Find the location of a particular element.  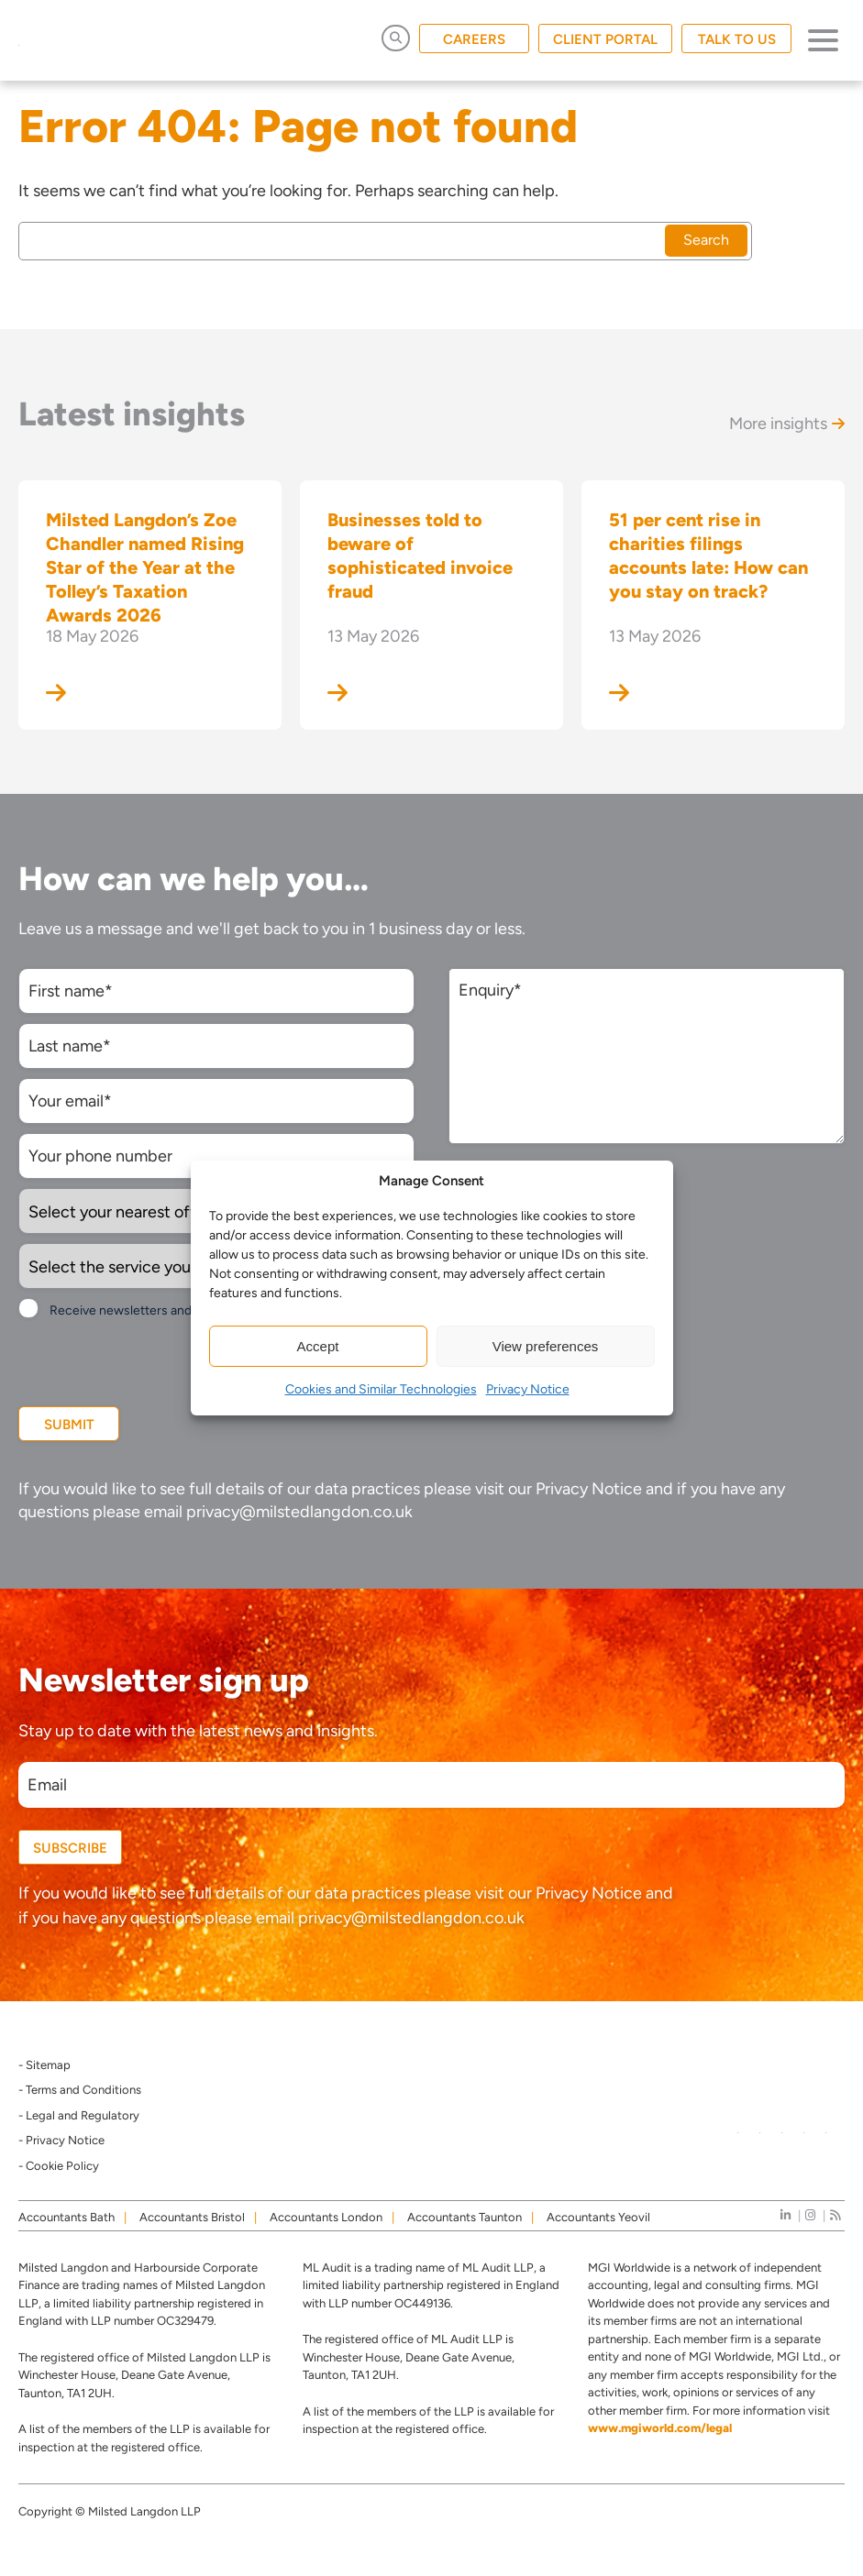

Accept is located at coordinates (318, 1346).